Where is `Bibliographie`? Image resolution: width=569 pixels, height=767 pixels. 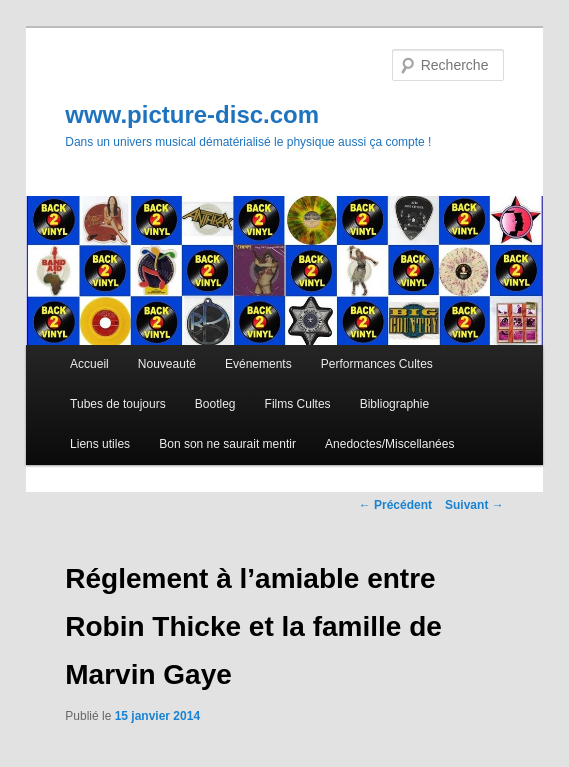 Bibliographie is located at coordinates (394, 404).